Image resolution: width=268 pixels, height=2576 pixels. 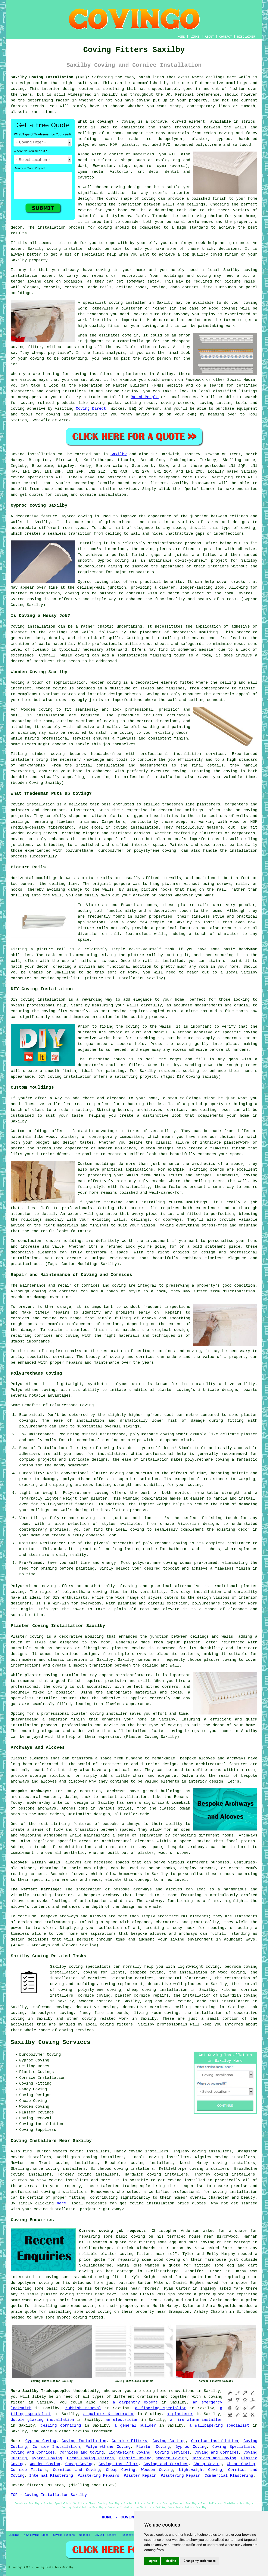 What do you see at coordinates (50, 77) in the screenshot?
I see `Saxilby Coving Installation (LN1):` at bounding box center [50, 77].